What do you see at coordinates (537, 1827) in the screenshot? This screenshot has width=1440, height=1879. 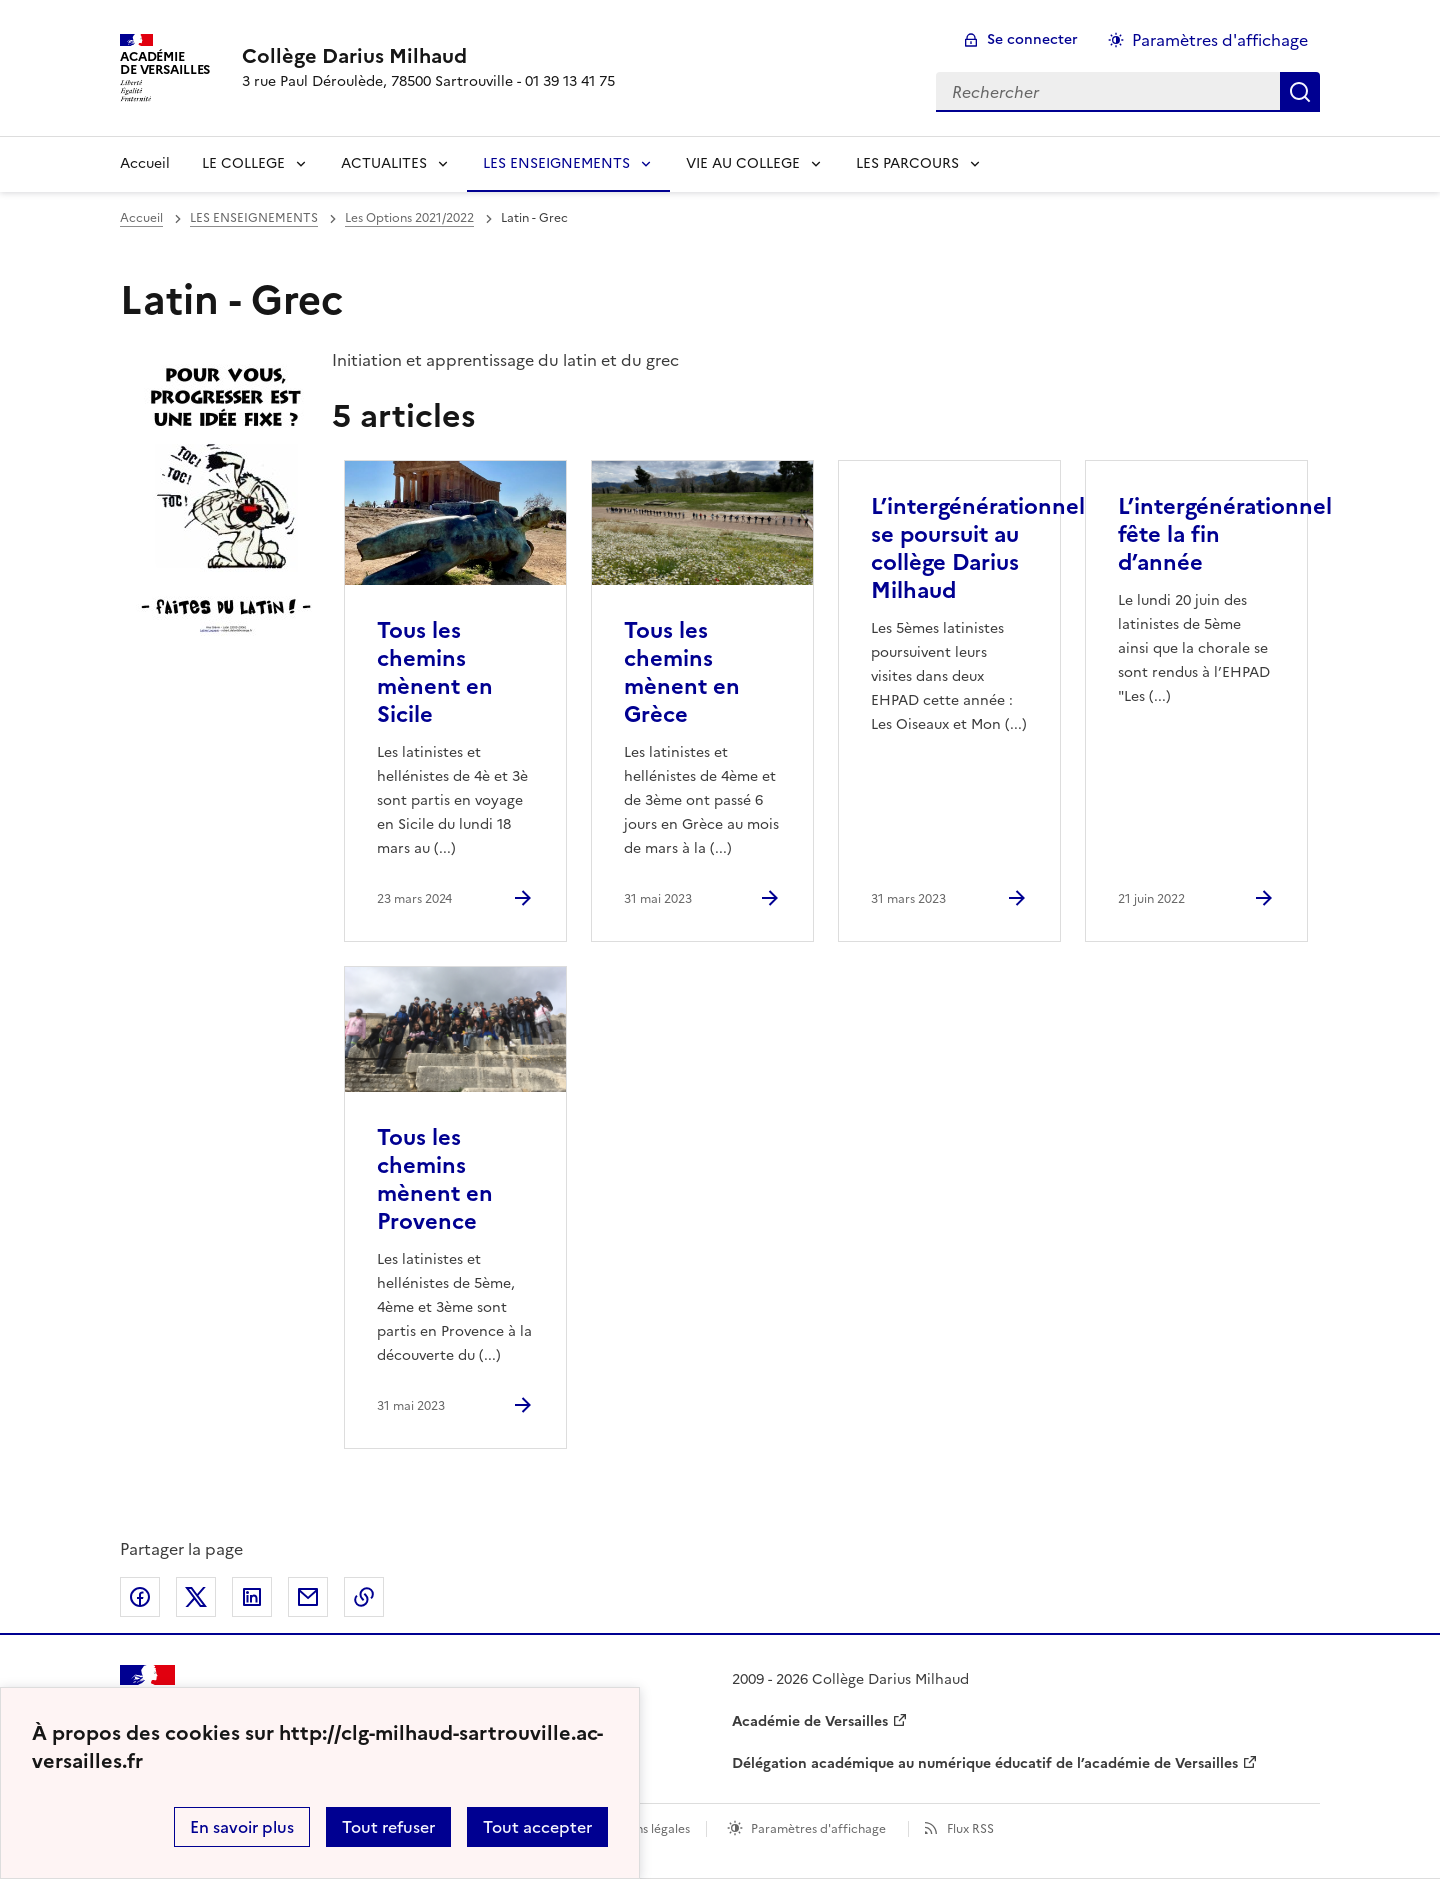 I see `Tout accepter` at bounding box center [537, 1827].